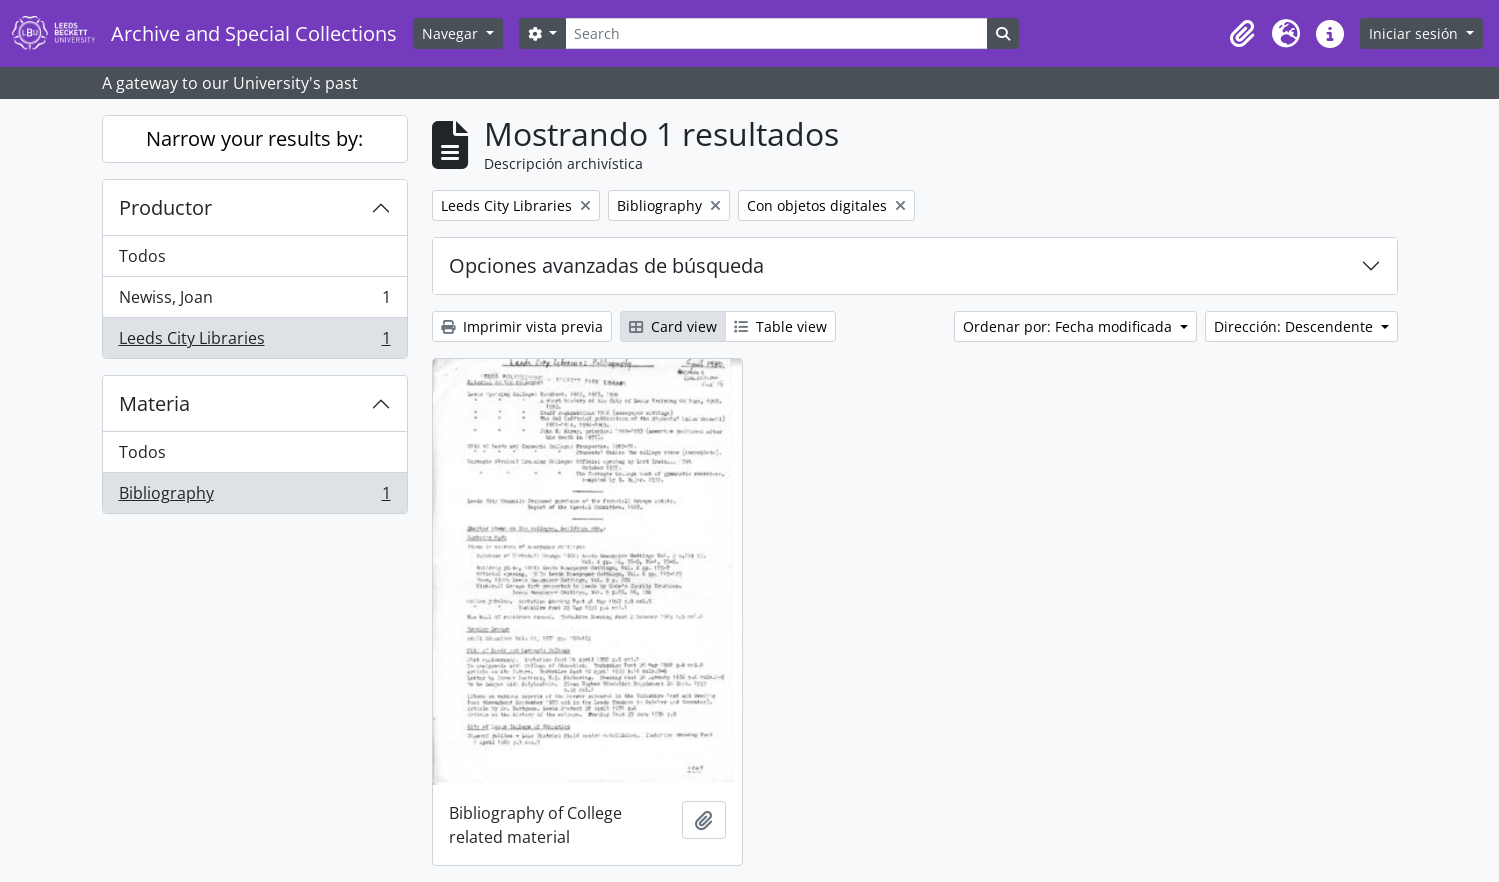 This screenshot has width=1499, height=882. I want to click on [button], so click(1242, 34).